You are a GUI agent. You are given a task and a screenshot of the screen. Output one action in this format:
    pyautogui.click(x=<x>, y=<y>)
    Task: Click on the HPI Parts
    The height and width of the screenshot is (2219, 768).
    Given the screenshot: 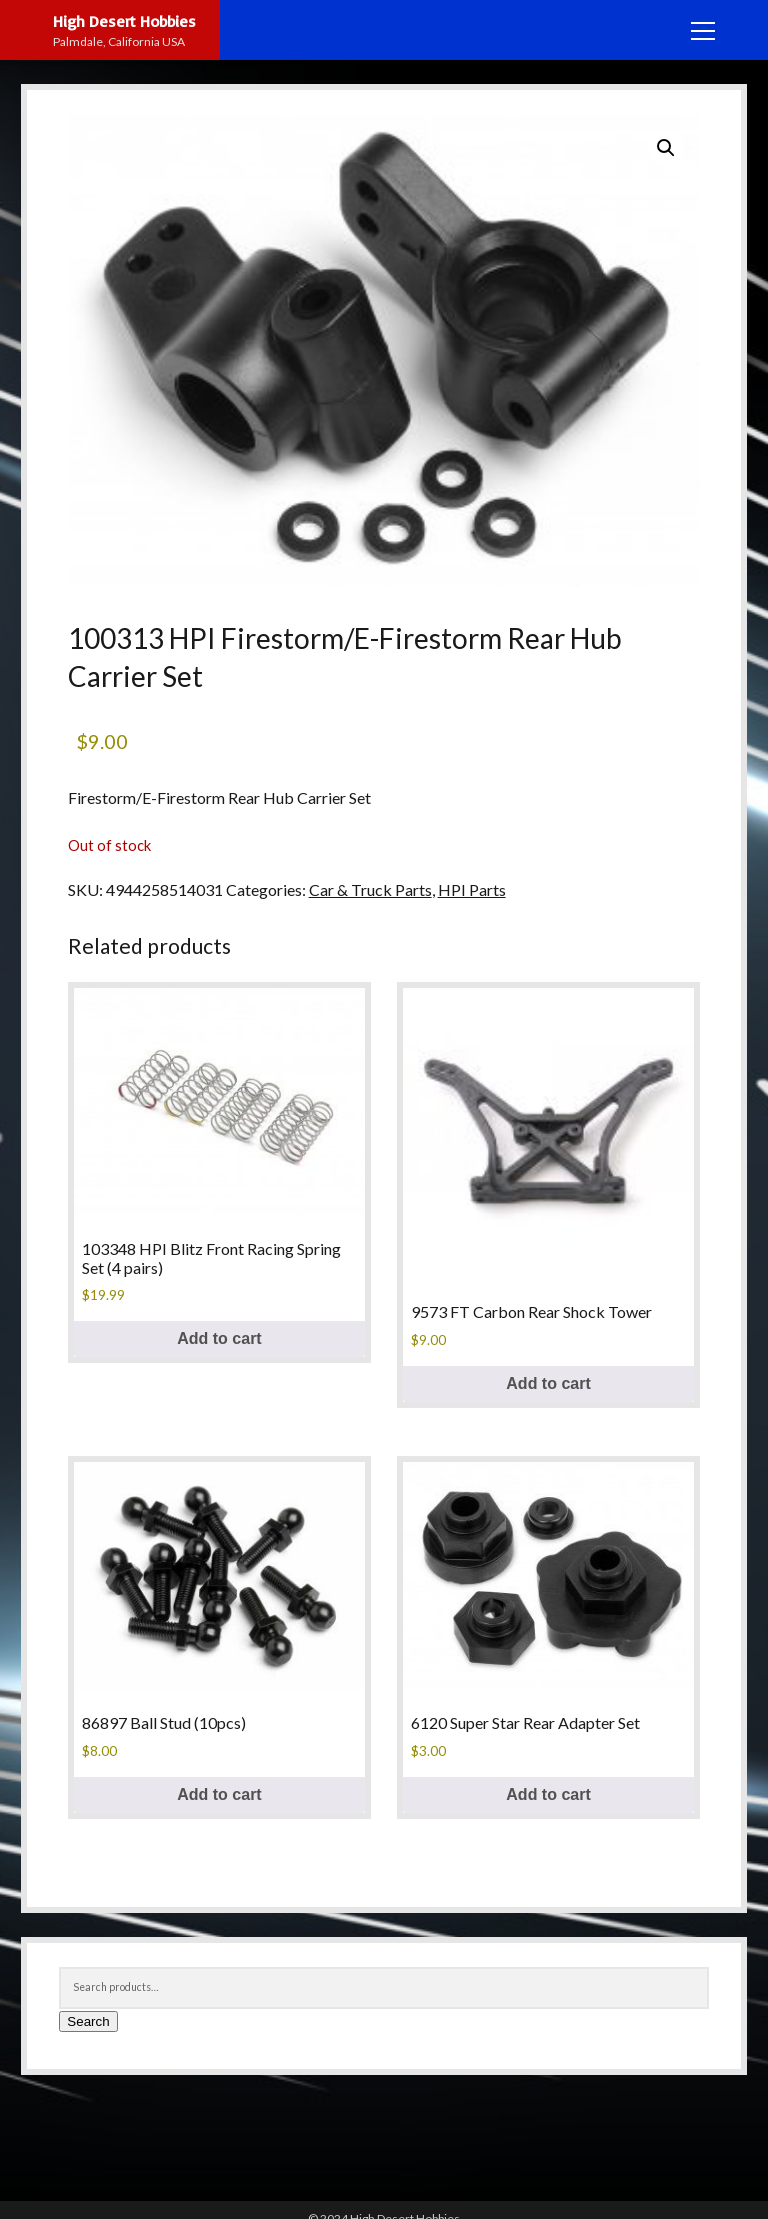 What is the action you would take?
    pyautogui.click(x=472, y=889)
    